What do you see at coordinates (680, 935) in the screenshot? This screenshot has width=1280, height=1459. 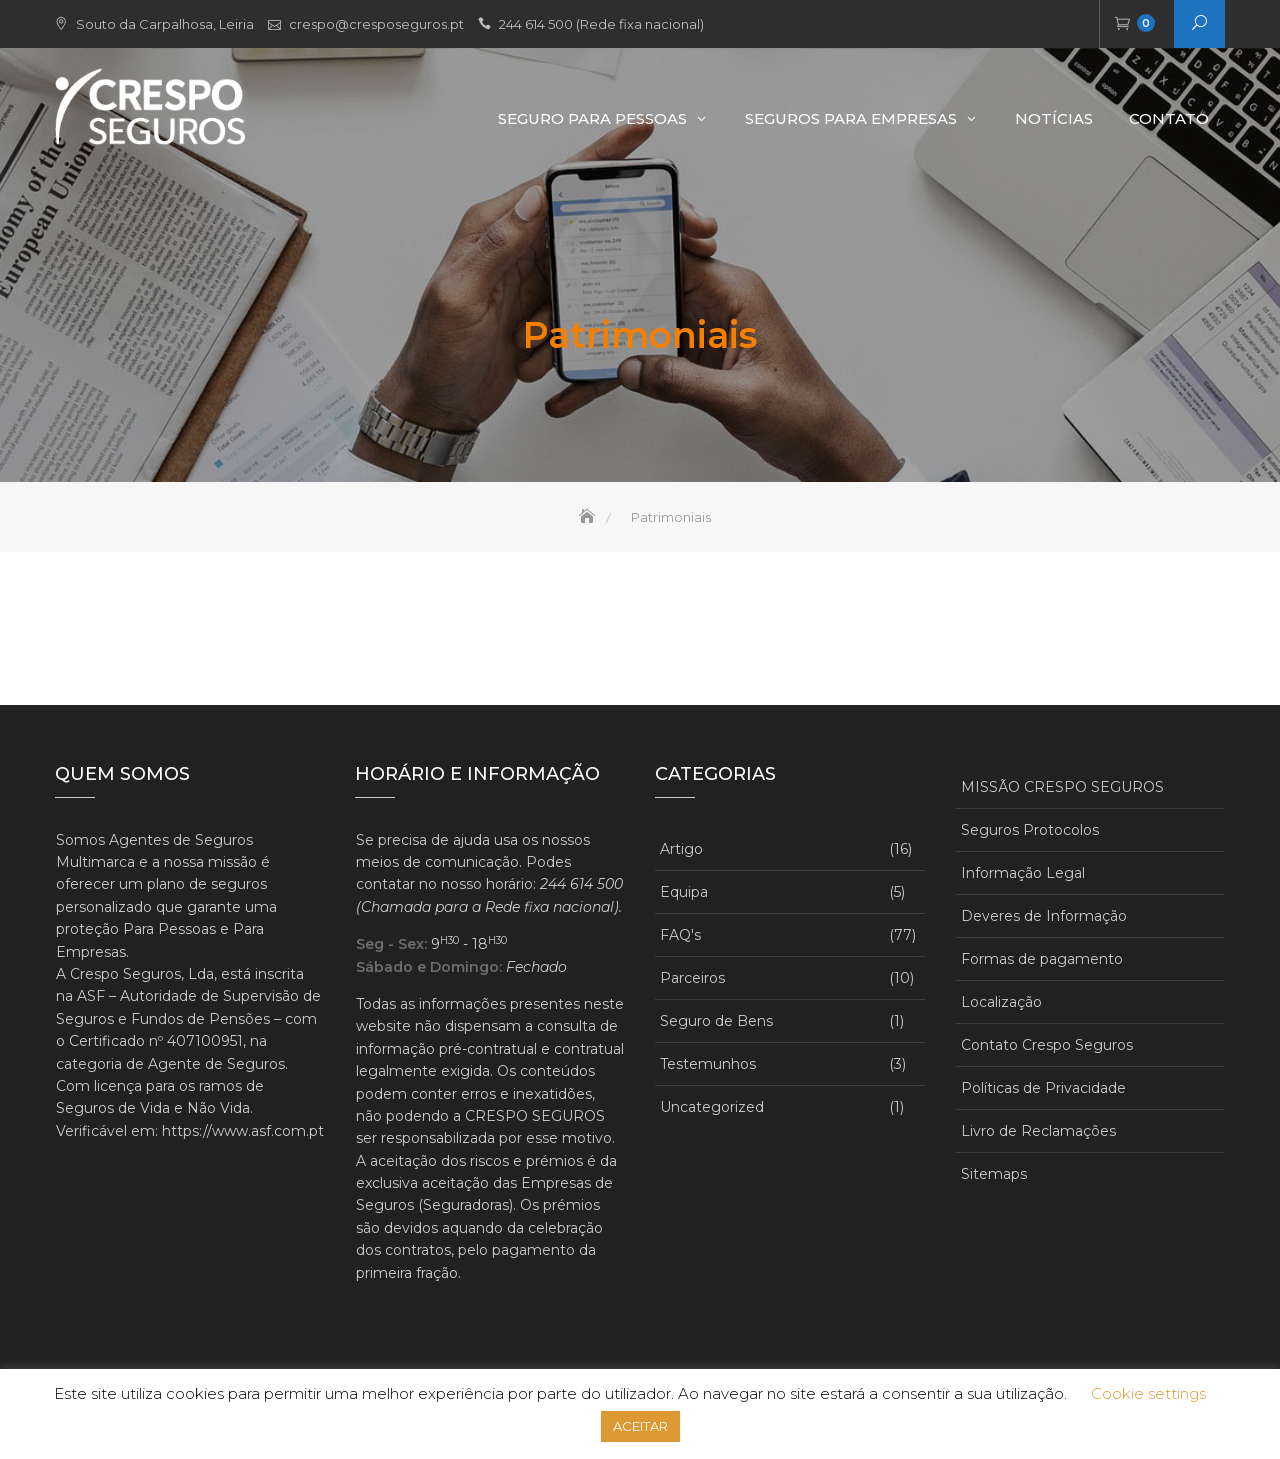 I see `FAQ's` at bounding box center [680, 935].